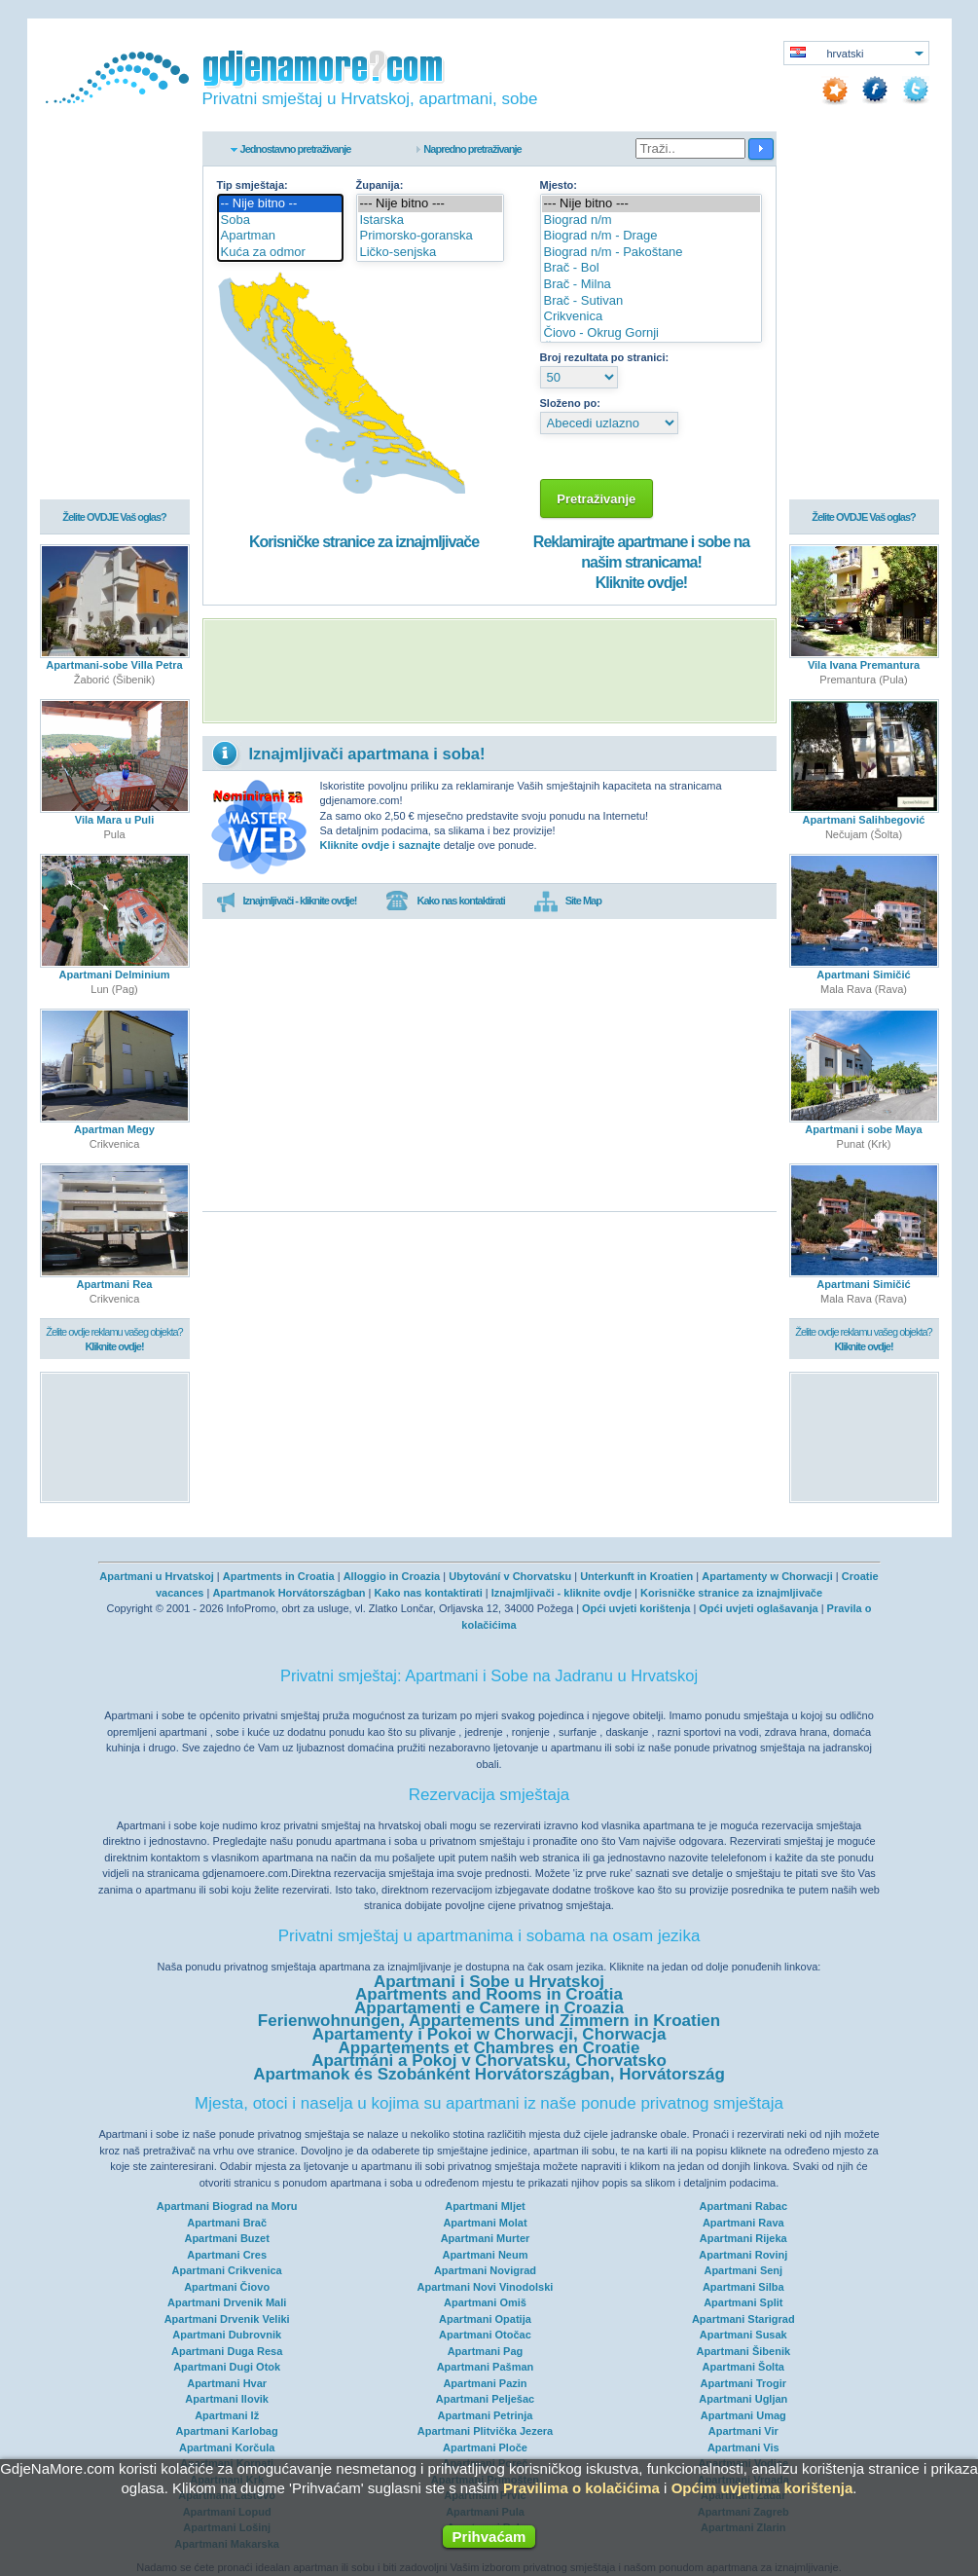 The image size is (978, 2576). What do you see at coordinates (485, 2334) in the screenshot?
I see `Apartmani Otočac` at bounding box center [485, 2334].